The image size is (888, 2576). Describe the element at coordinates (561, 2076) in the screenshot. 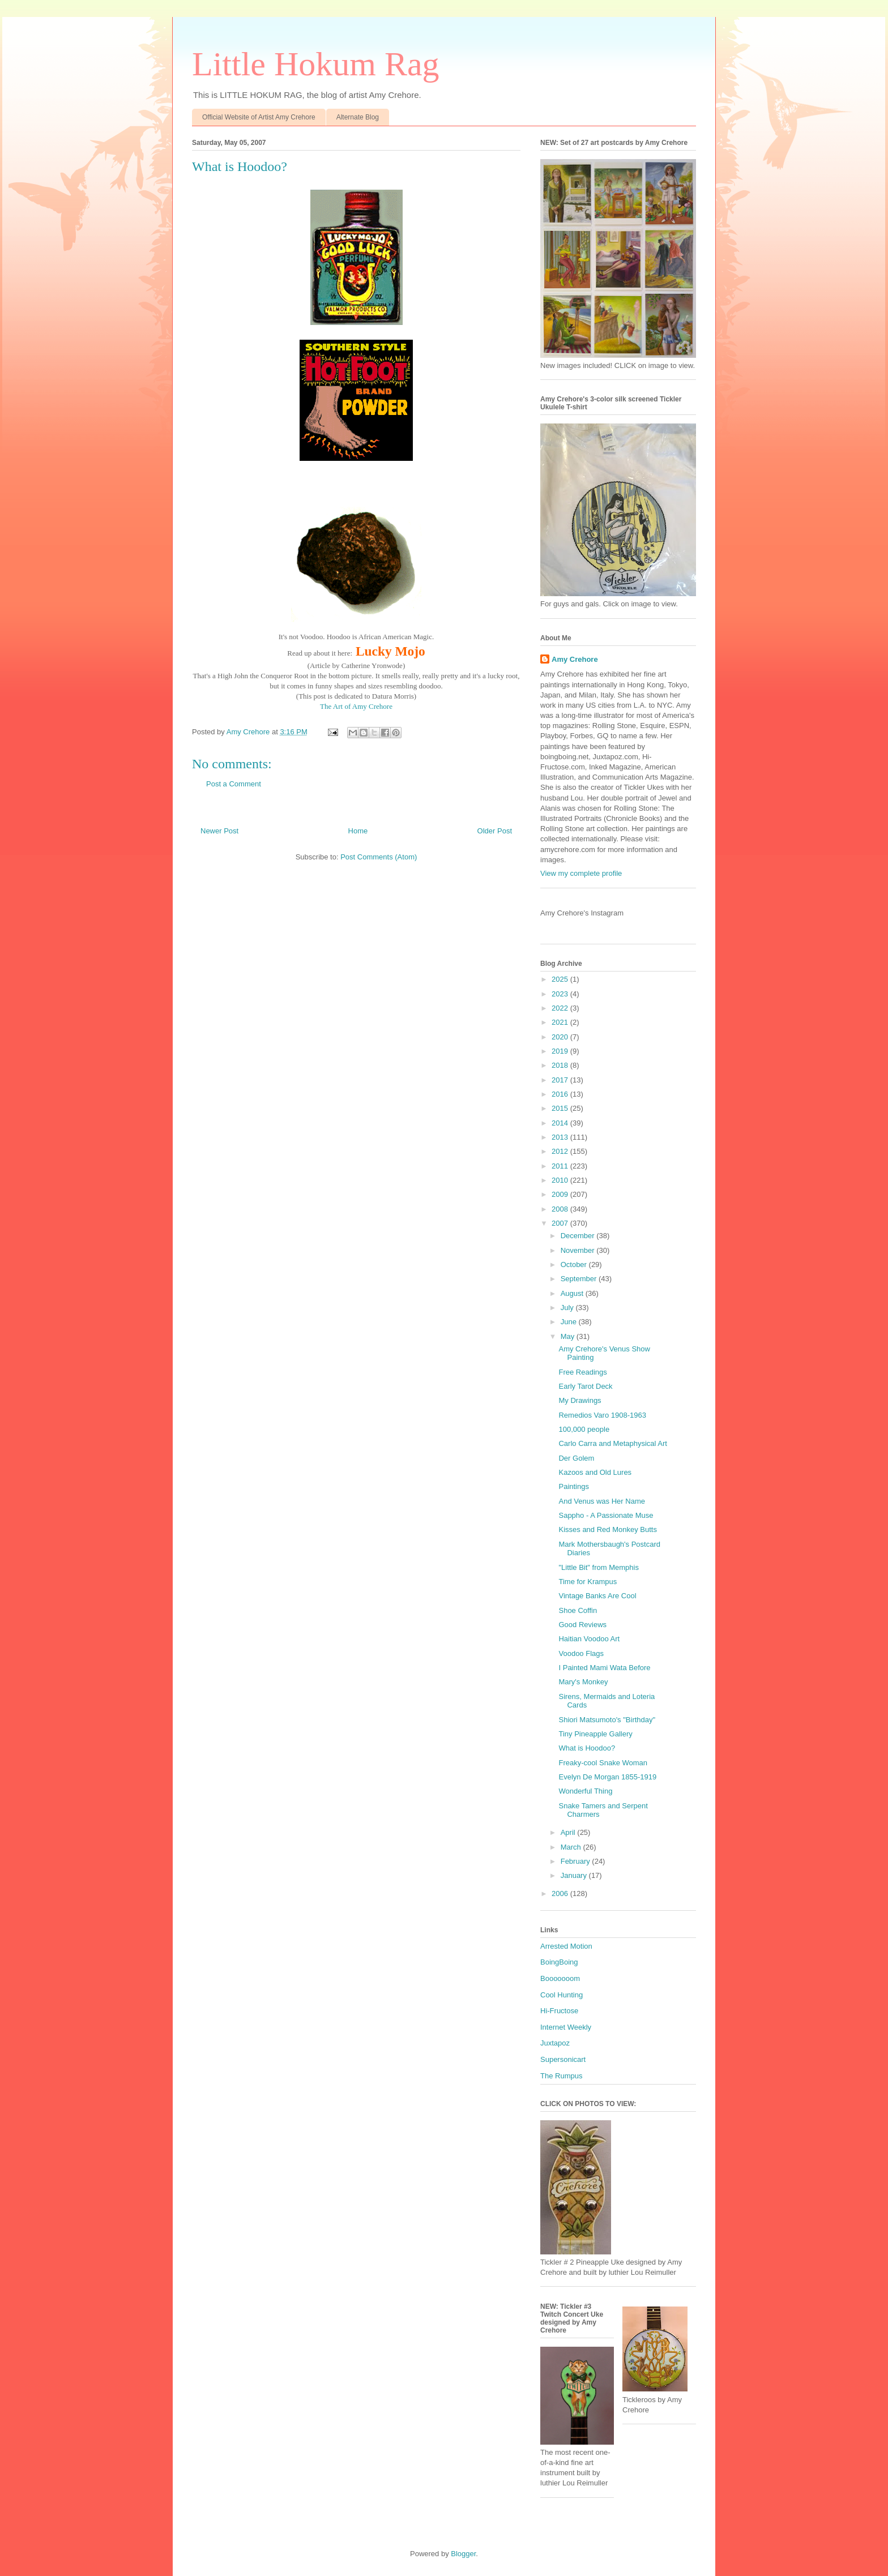

I see `The Rumpus` at that location.